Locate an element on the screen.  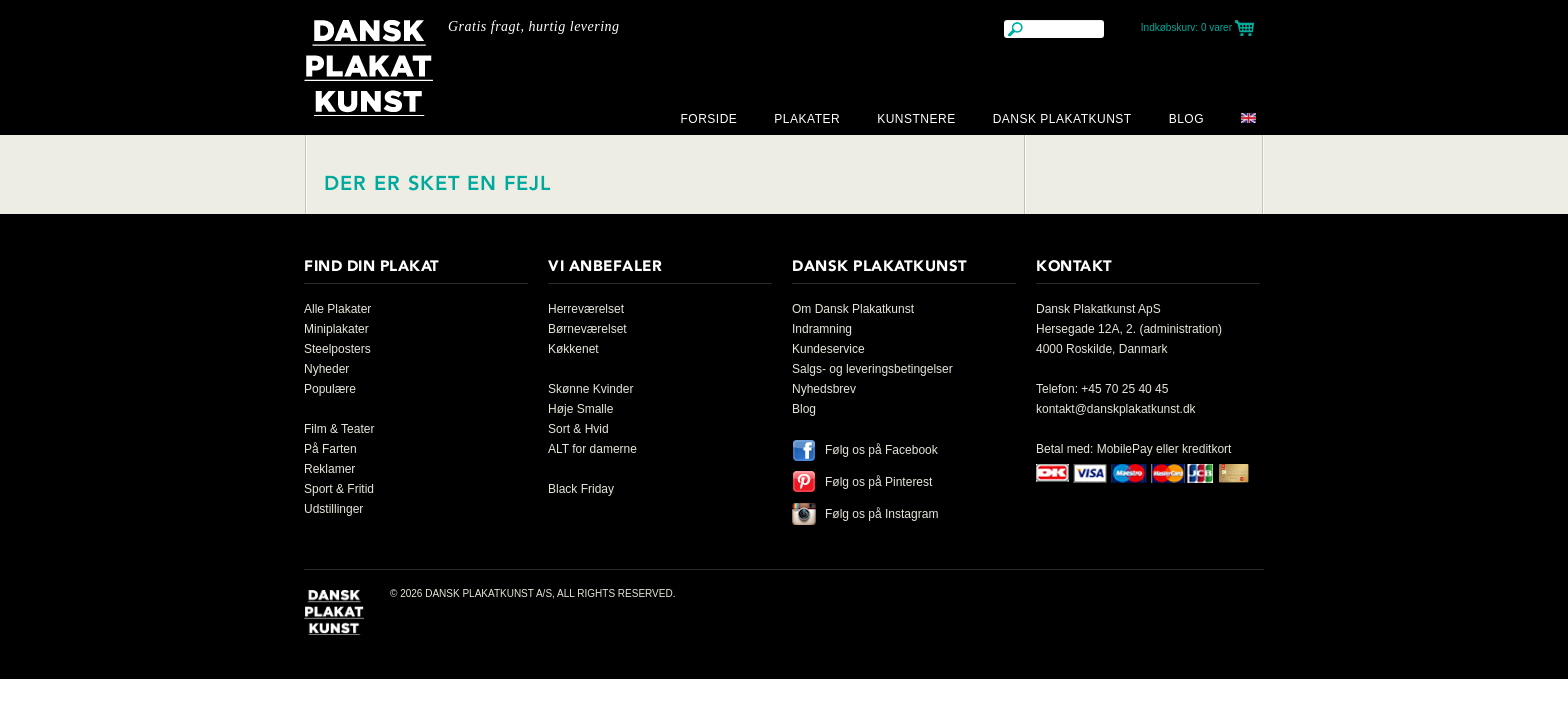
ALT for damerne is located at coordinates (592, 449).